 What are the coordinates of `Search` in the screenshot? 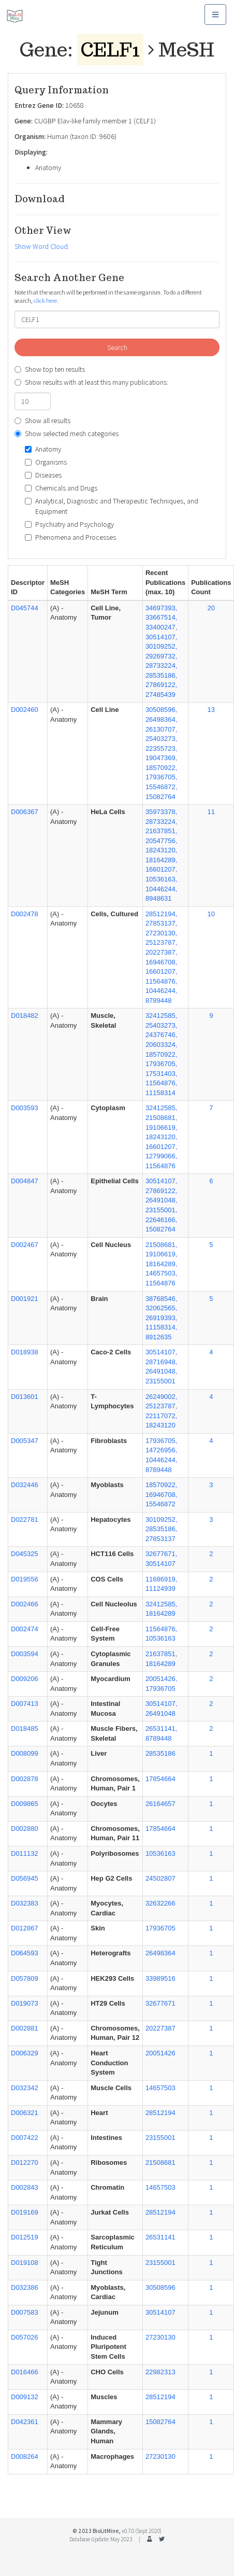 It's located at (117, 347).